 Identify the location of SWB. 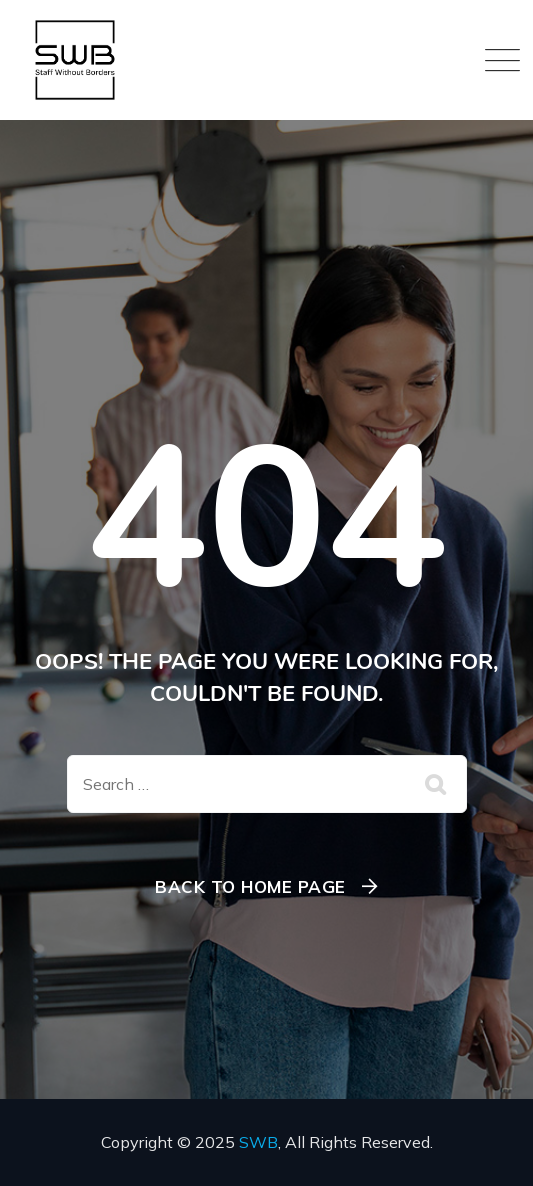
(258, 1142).